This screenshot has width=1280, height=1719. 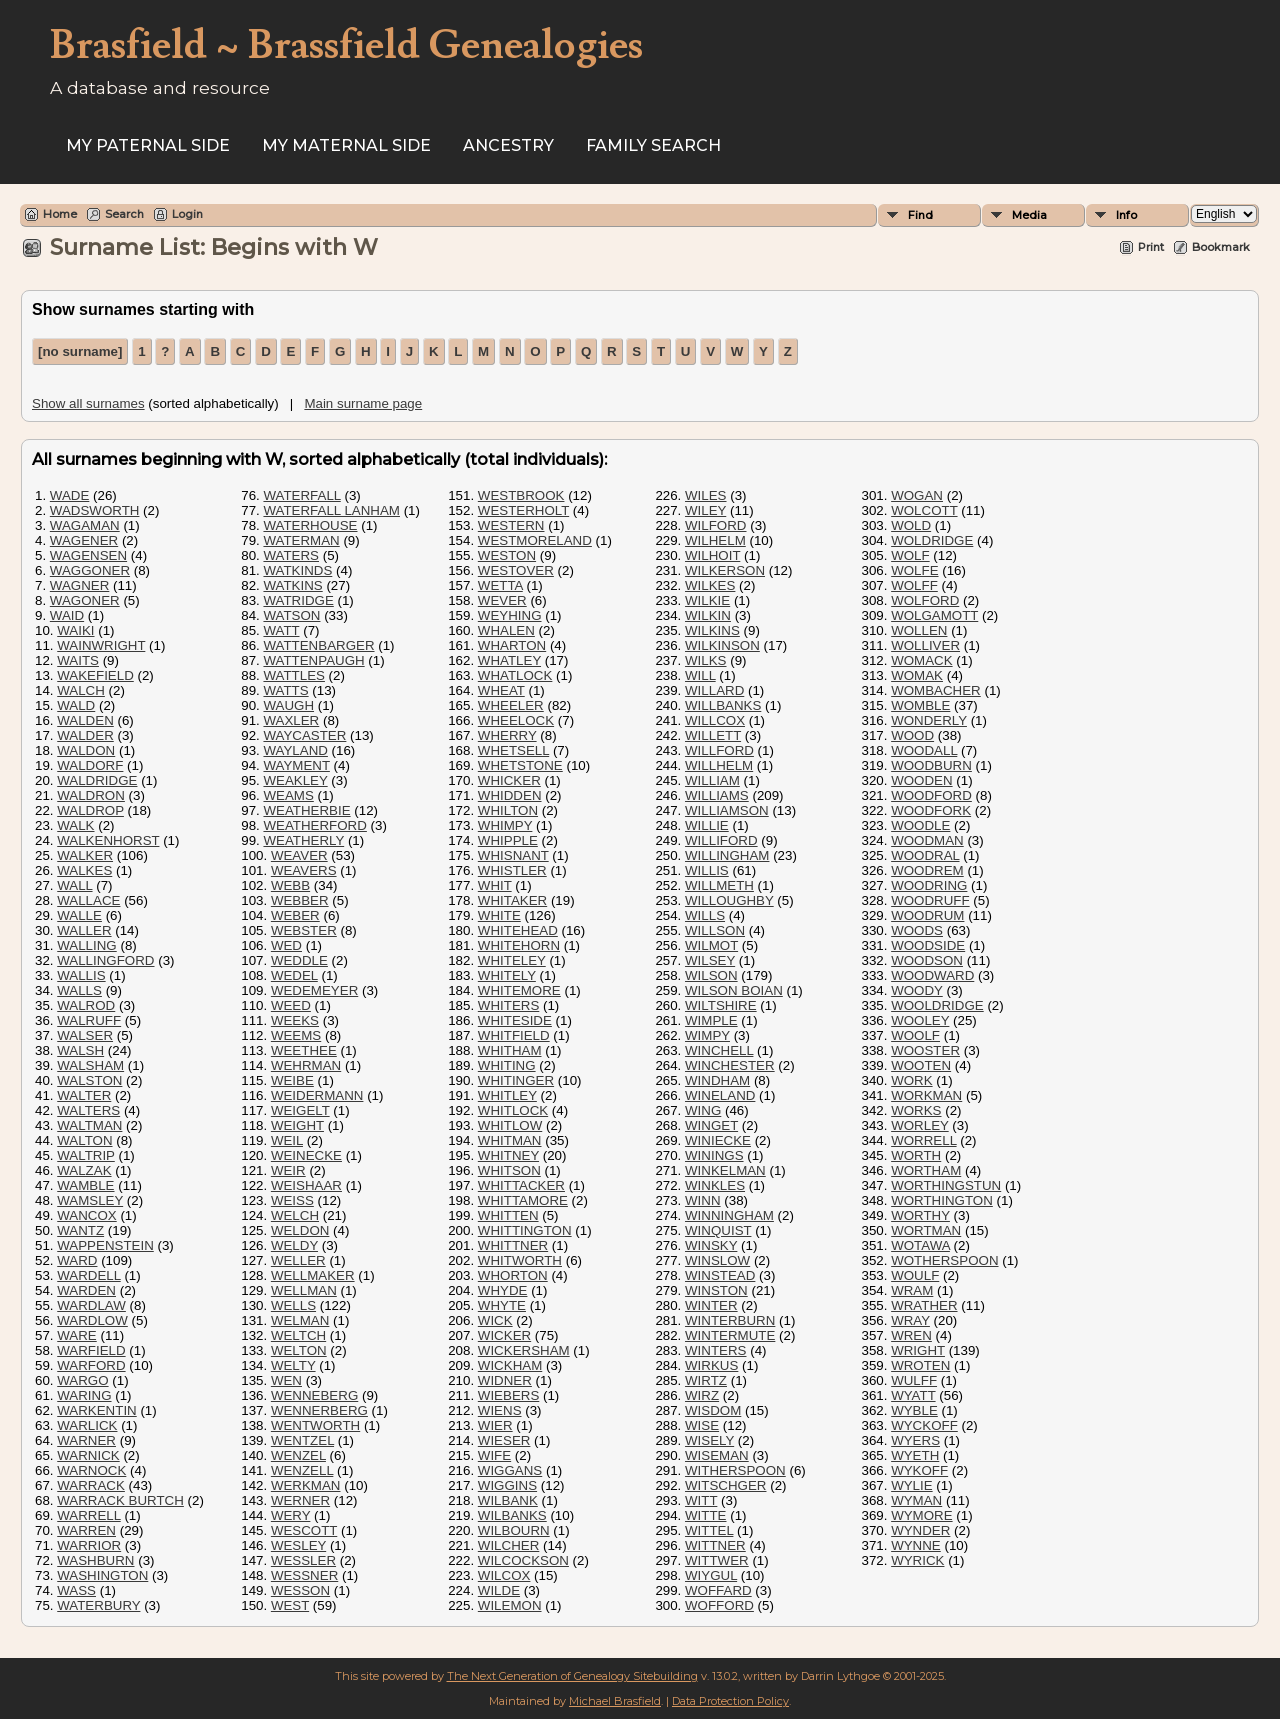 What do you see at coordinates (76, 705) in the screenshot?
I see `WALD` at bounding box center [76, 705].